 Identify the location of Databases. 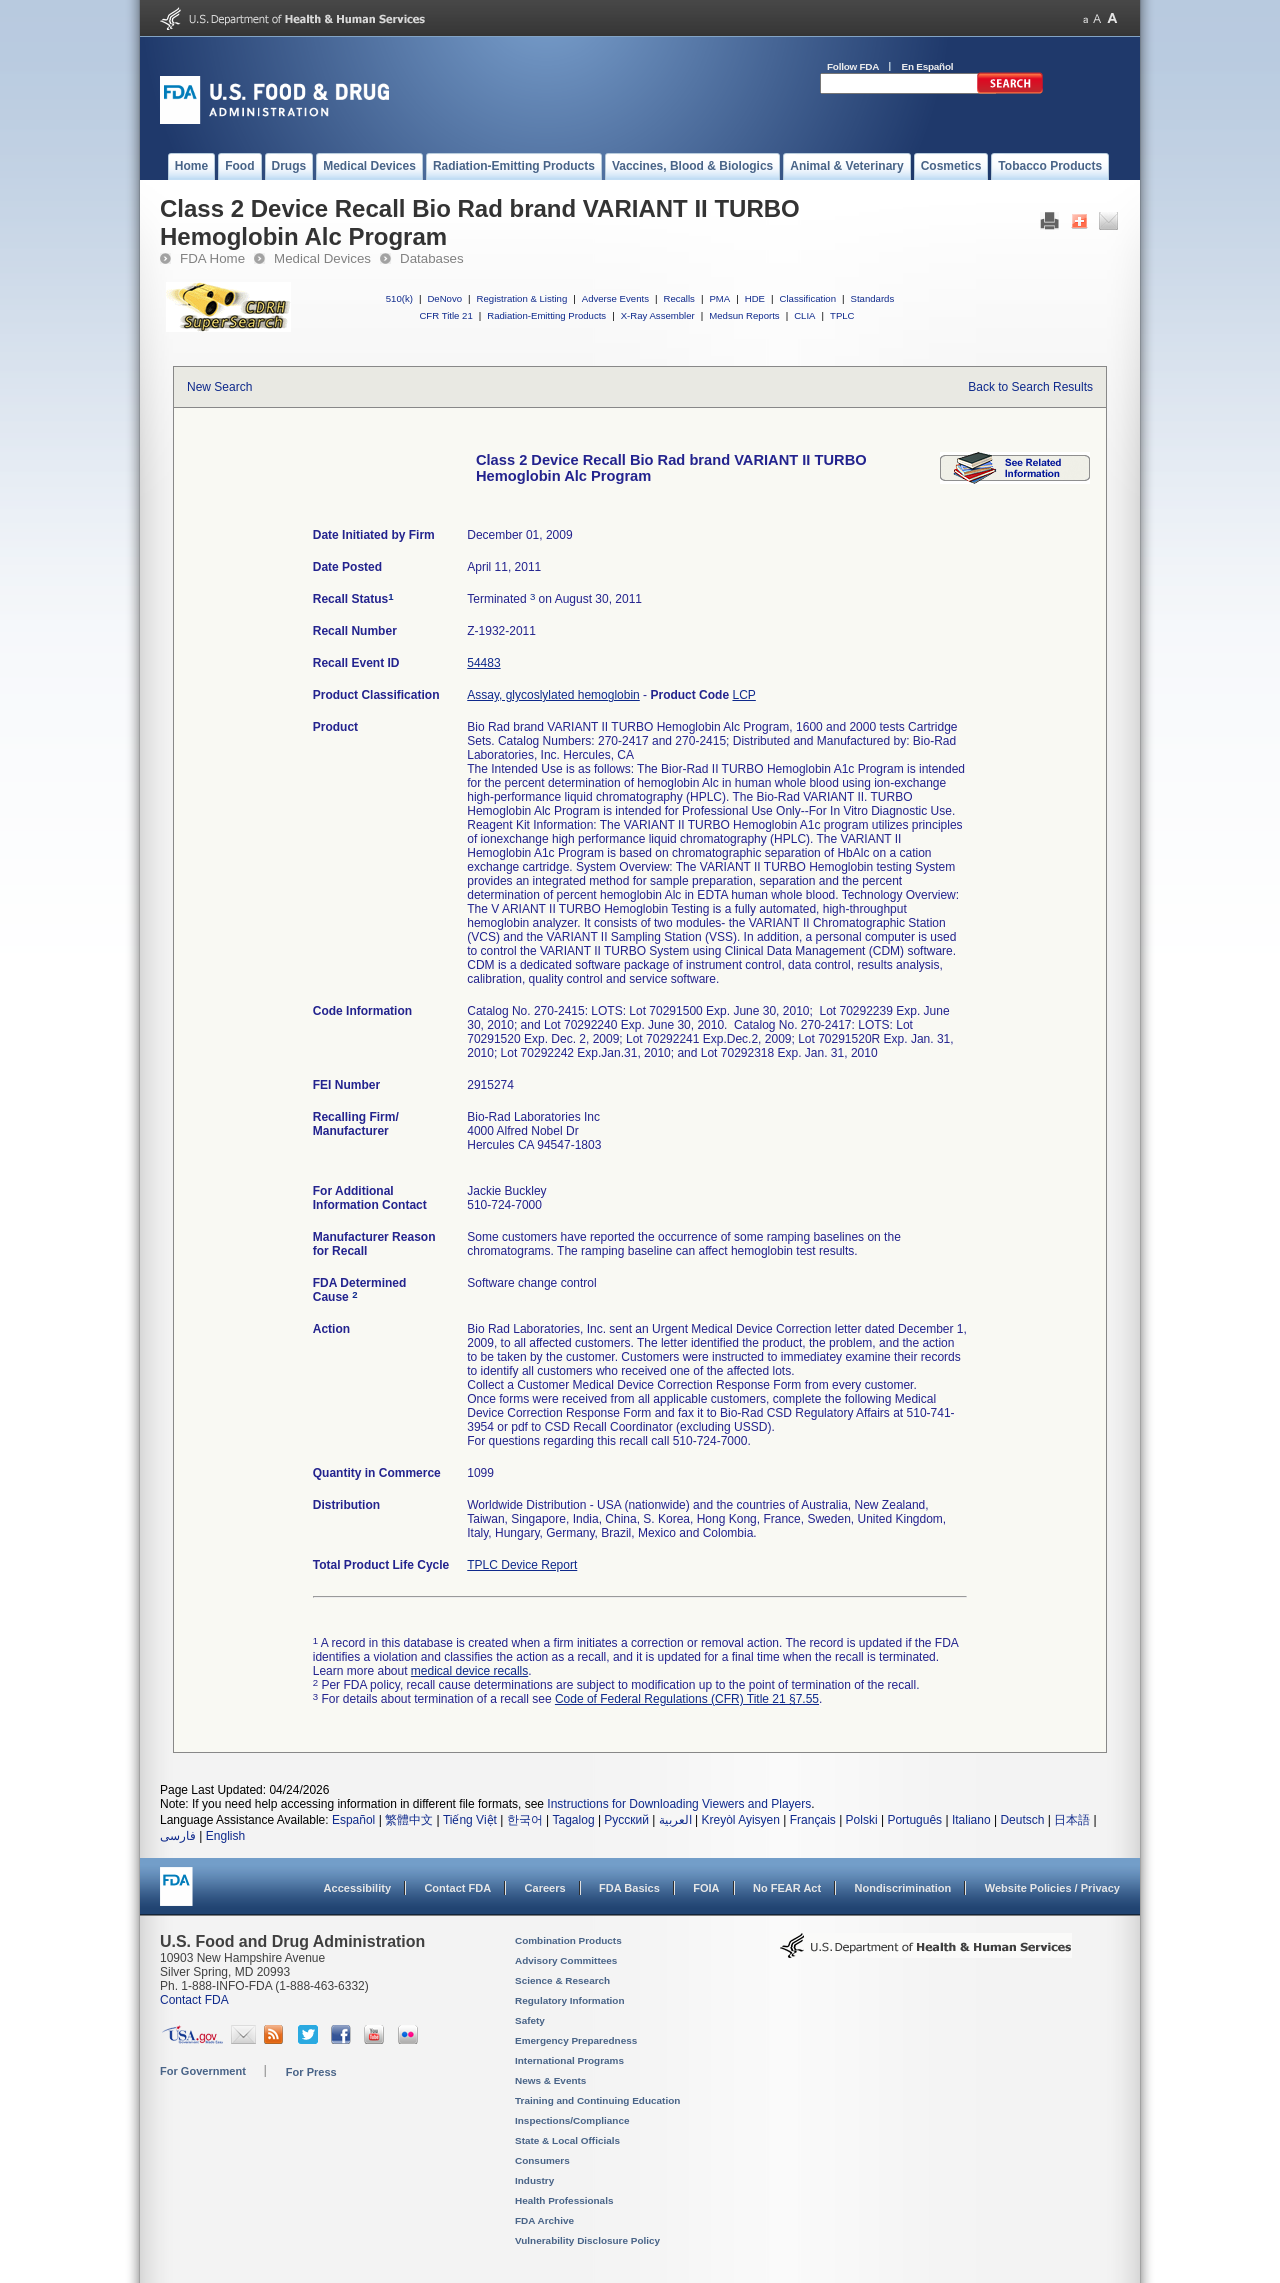
(432, 258).